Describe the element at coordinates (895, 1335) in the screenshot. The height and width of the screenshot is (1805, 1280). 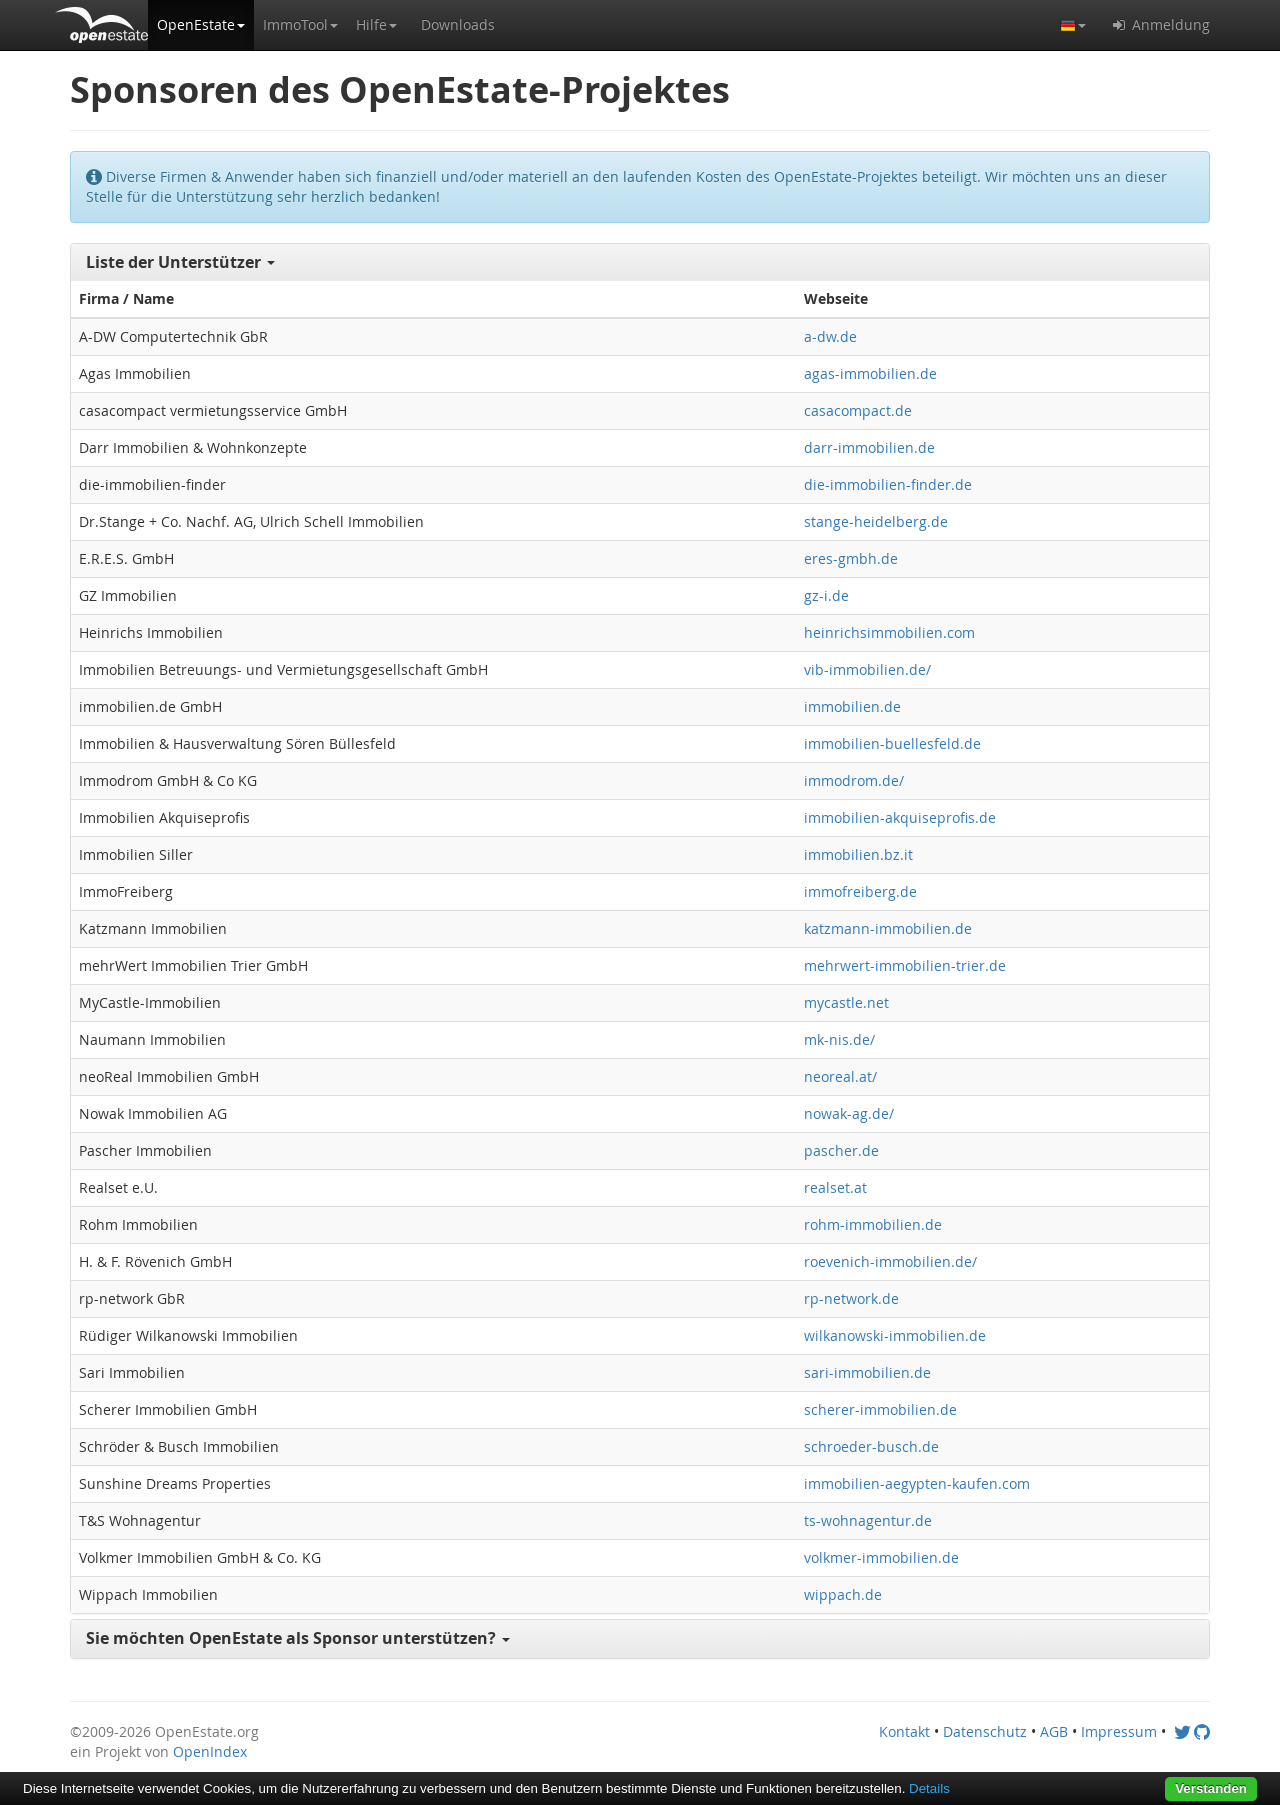
I see `wilkanowski-immobilien.de` at that location.